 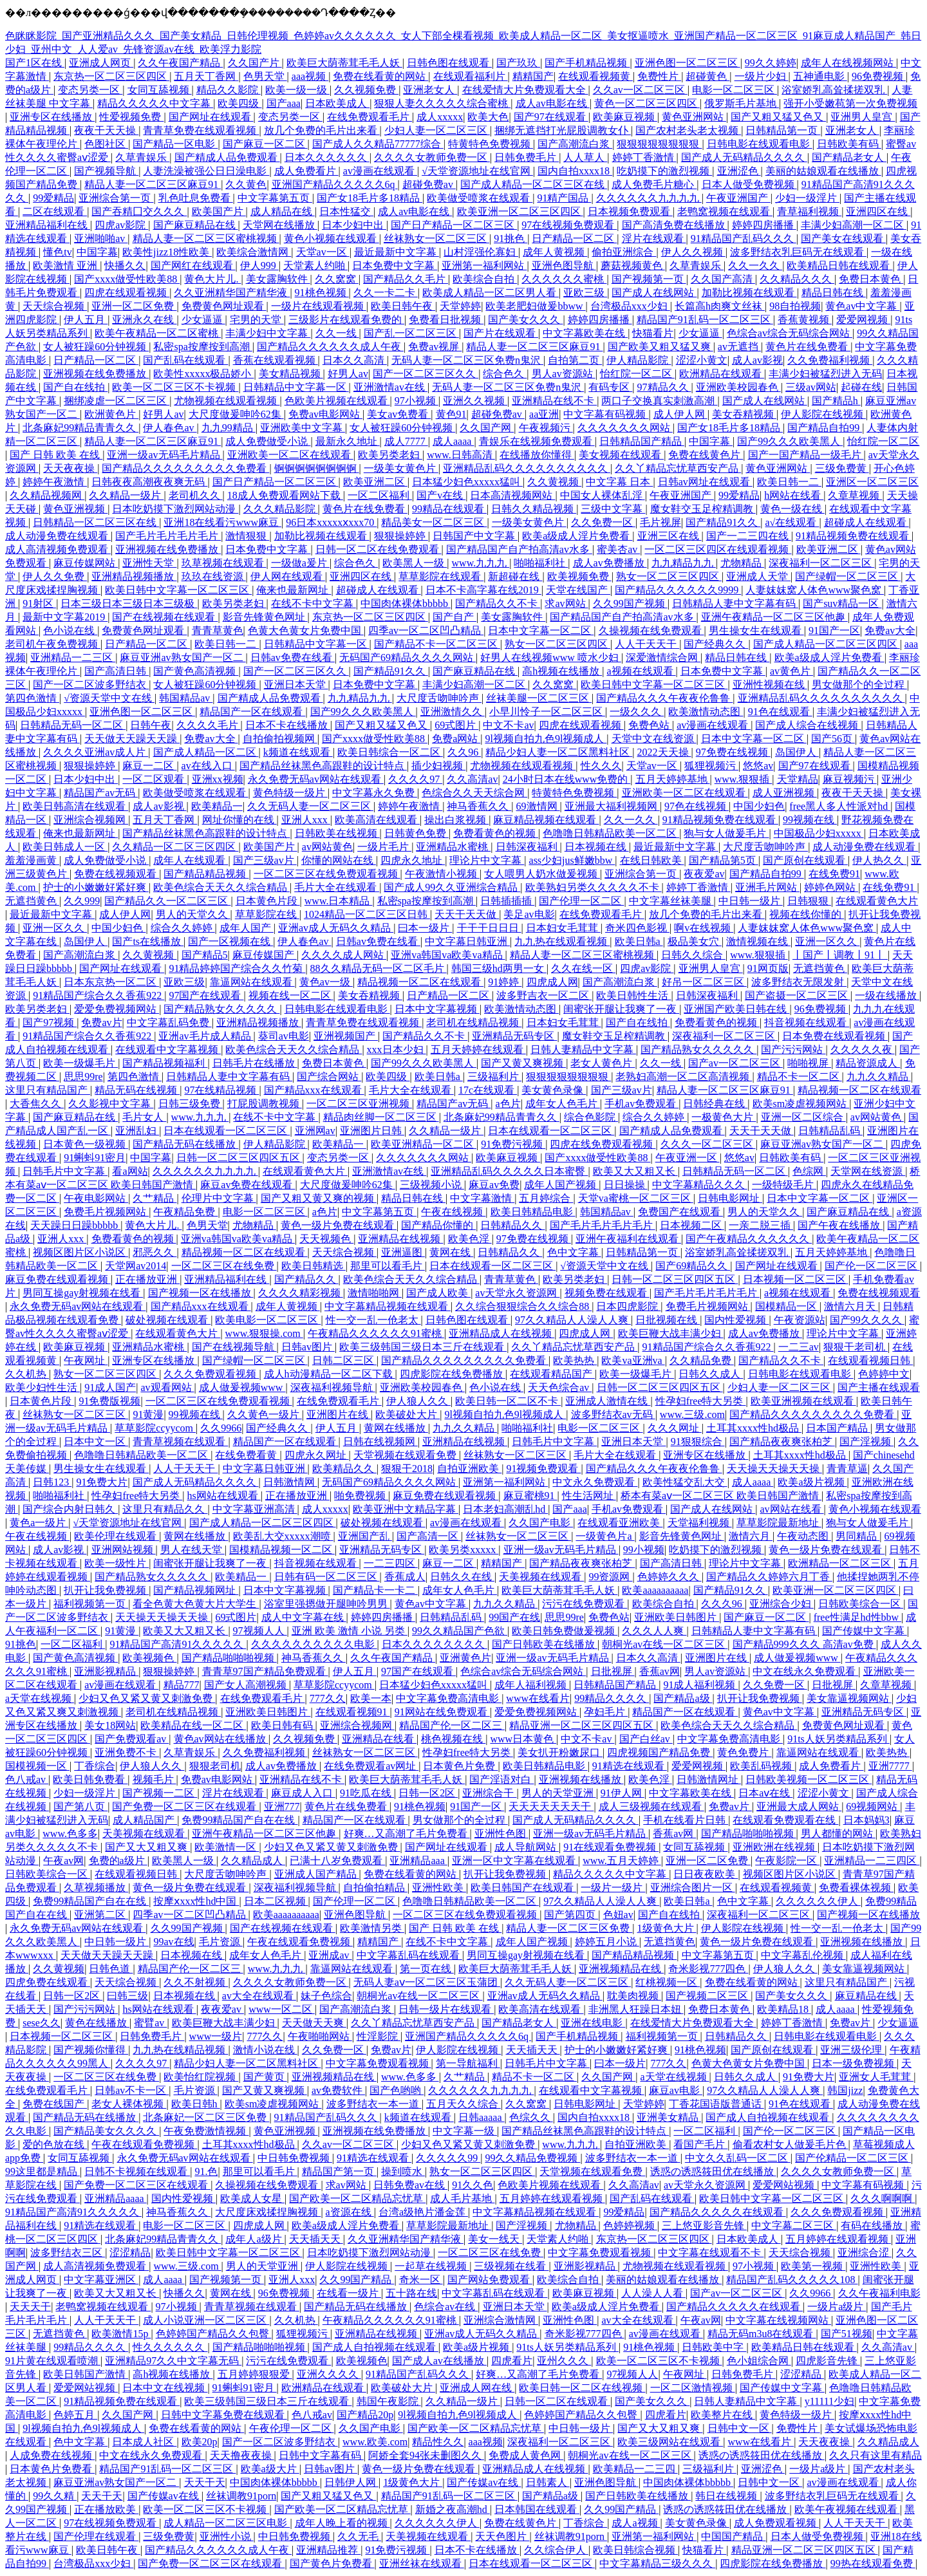 I want to click on 久久国产片, so click(x=255, y=62).